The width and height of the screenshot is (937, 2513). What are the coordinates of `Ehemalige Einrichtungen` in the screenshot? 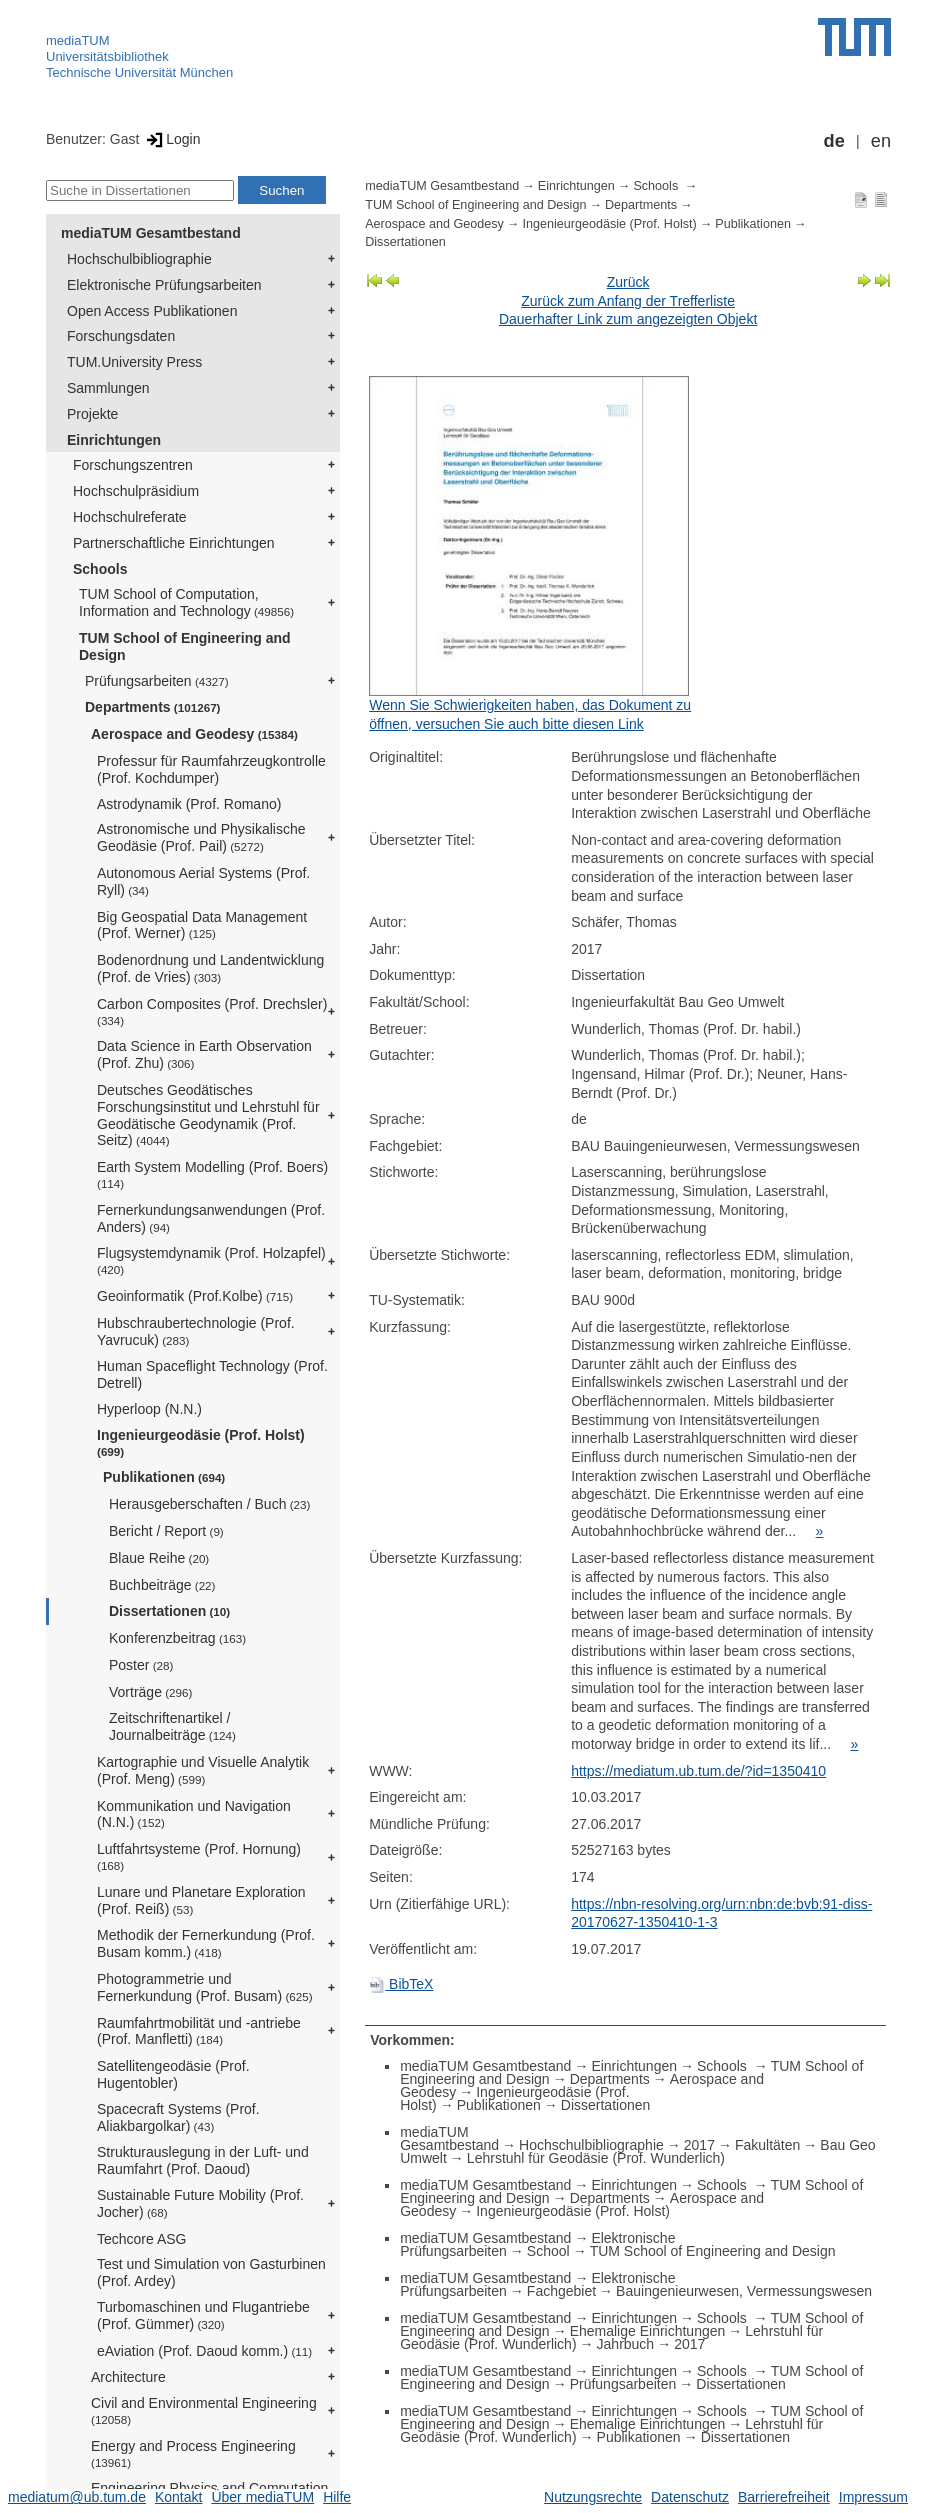 It's located at (648, 2331).